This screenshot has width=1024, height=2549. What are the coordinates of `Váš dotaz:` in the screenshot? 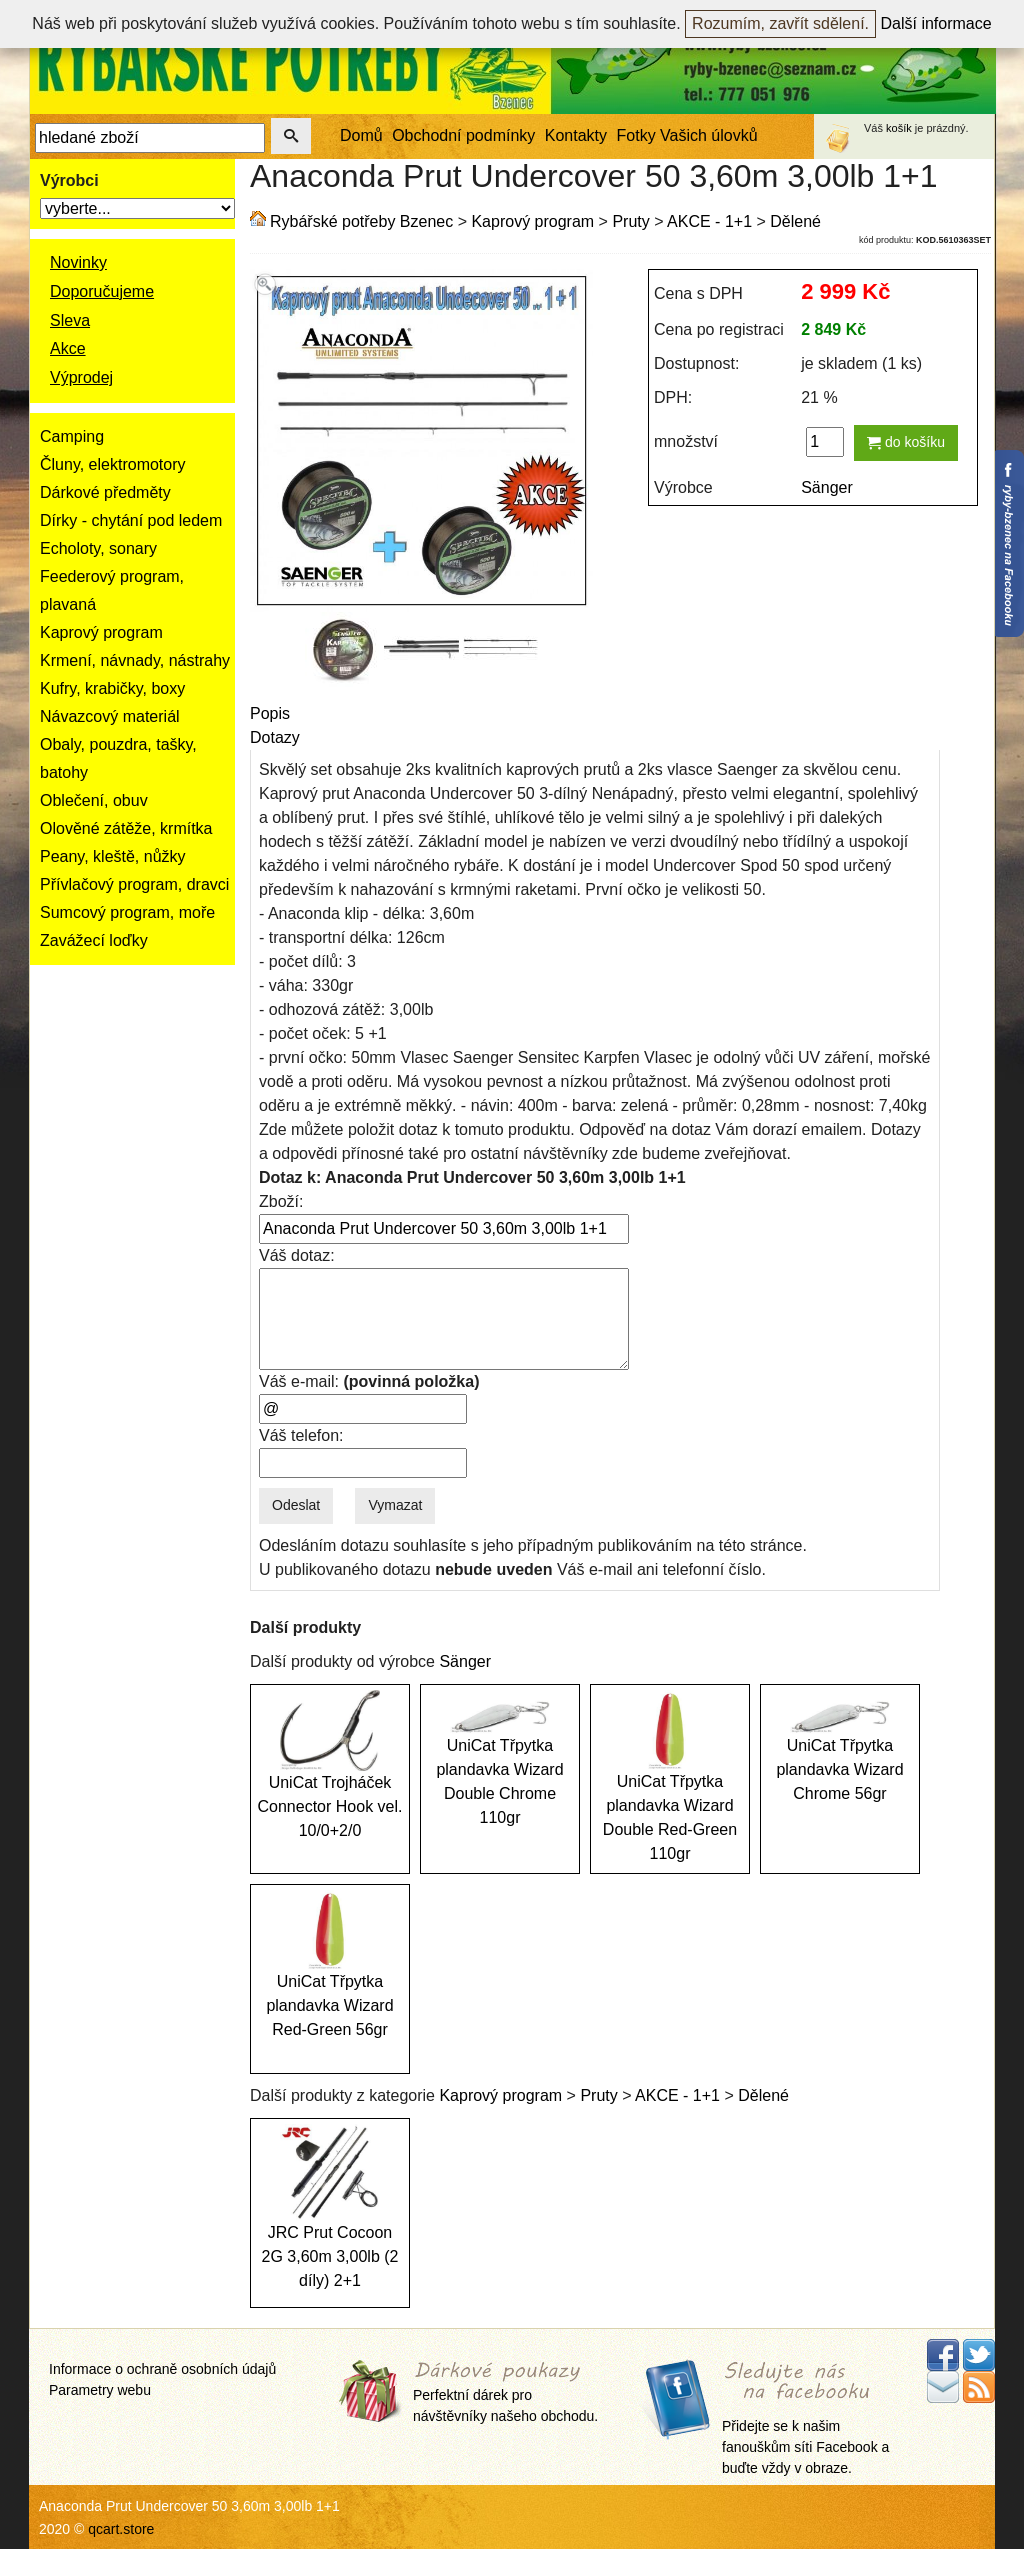 It's located at (297, 1255).